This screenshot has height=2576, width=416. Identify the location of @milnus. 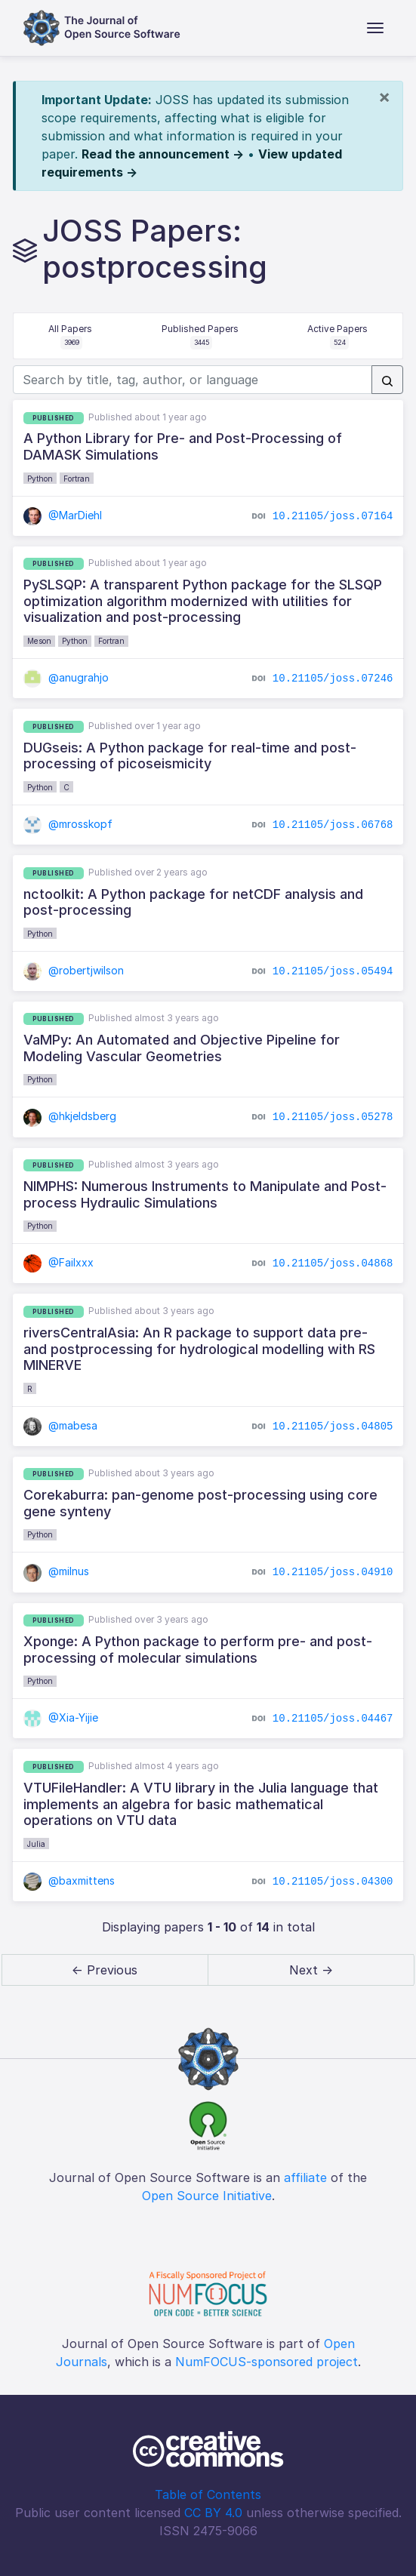
(56, 1571).